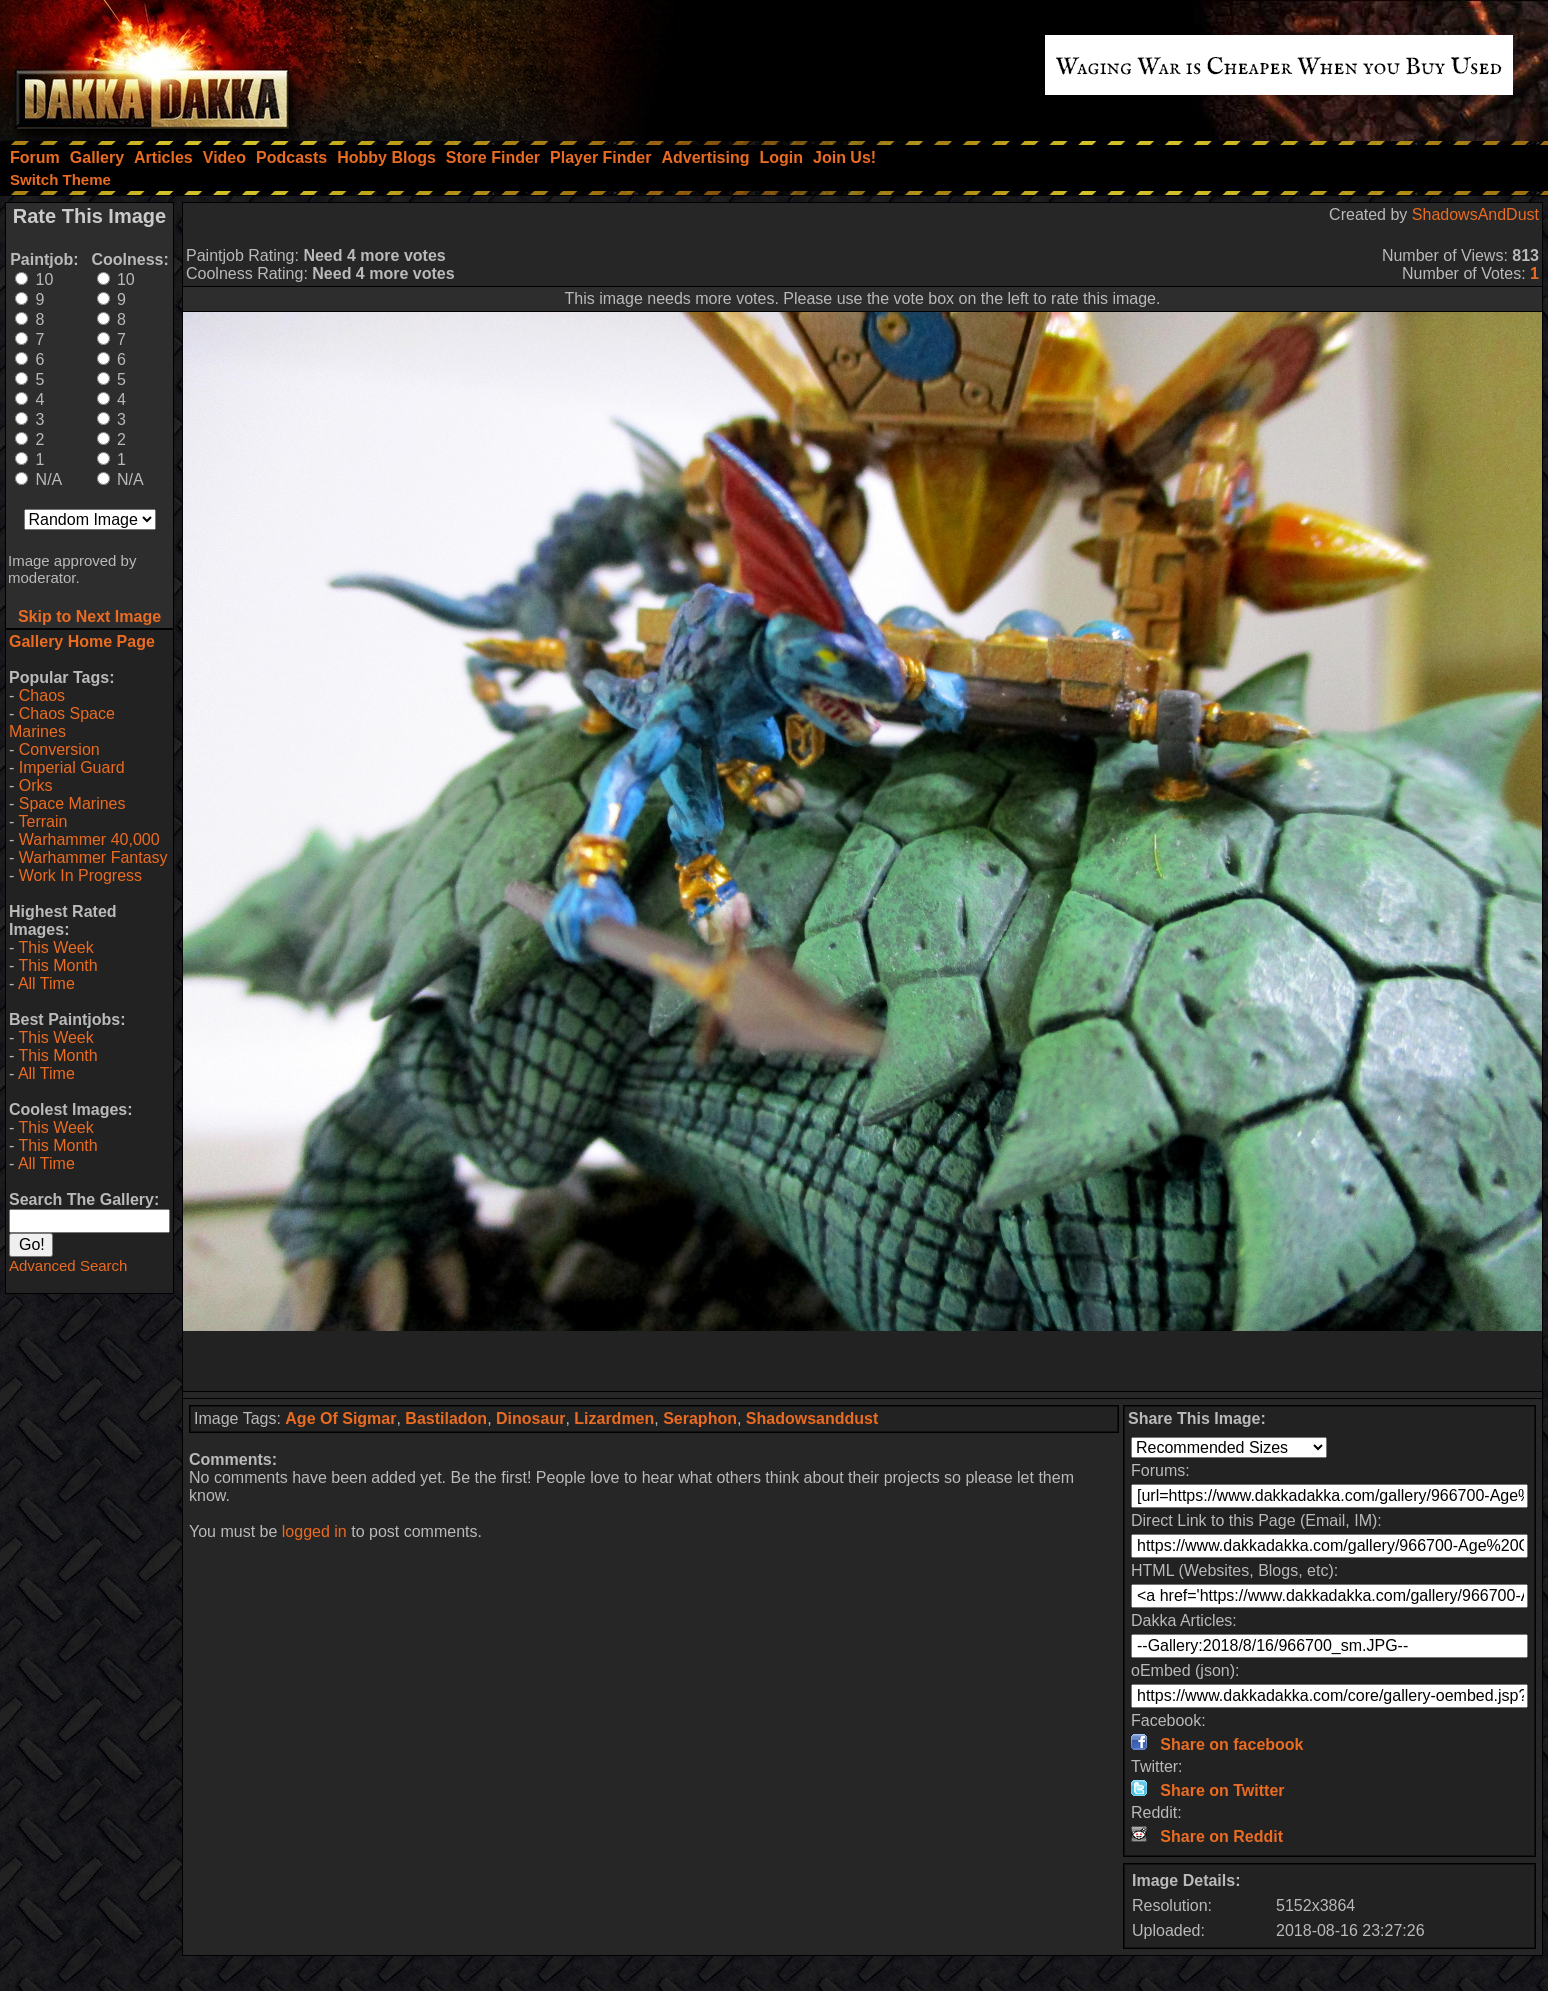 The height and width of the screenshot is (1991, 1548). Describe the element at coordinates (36, 785) in the screenshot. I see `Orks` at that location.